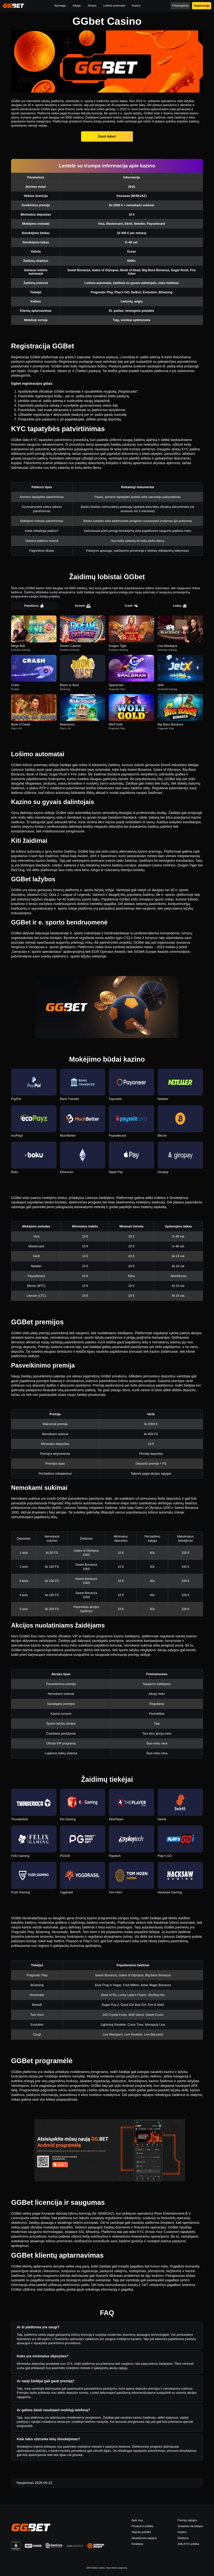 This screenshot has width=214, height=2576. Describe the element at coordinates (83, 606) in the screenshot. I see `Gyventi` at that location.